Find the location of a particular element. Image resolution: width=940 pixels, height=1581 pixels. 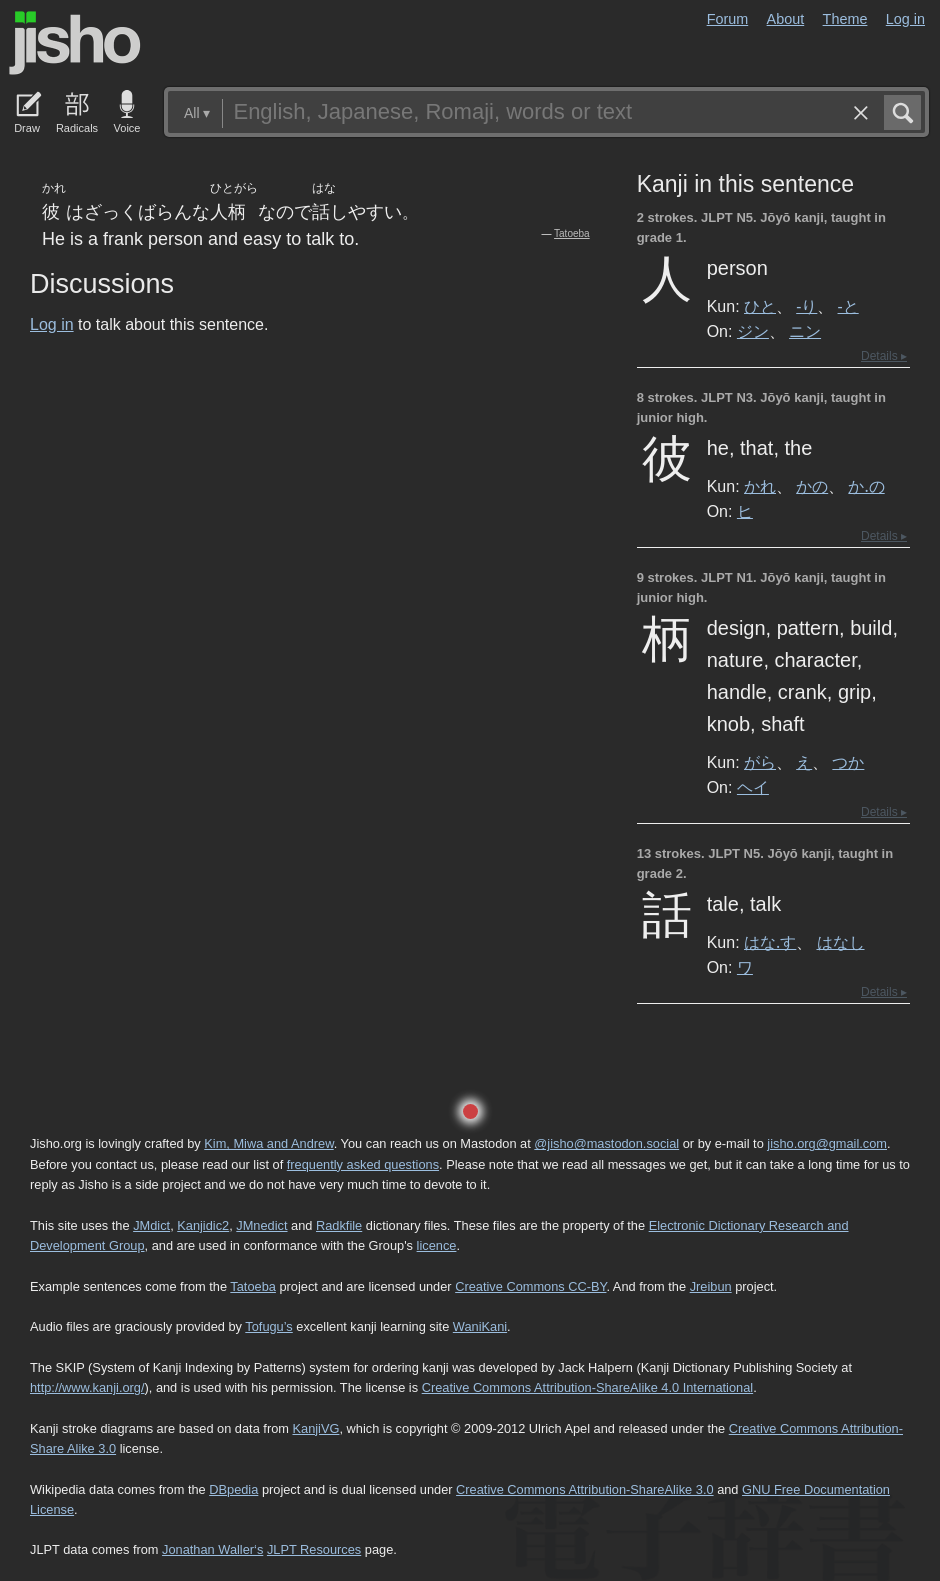

Details ▸ is located at coordinates (884, 356).